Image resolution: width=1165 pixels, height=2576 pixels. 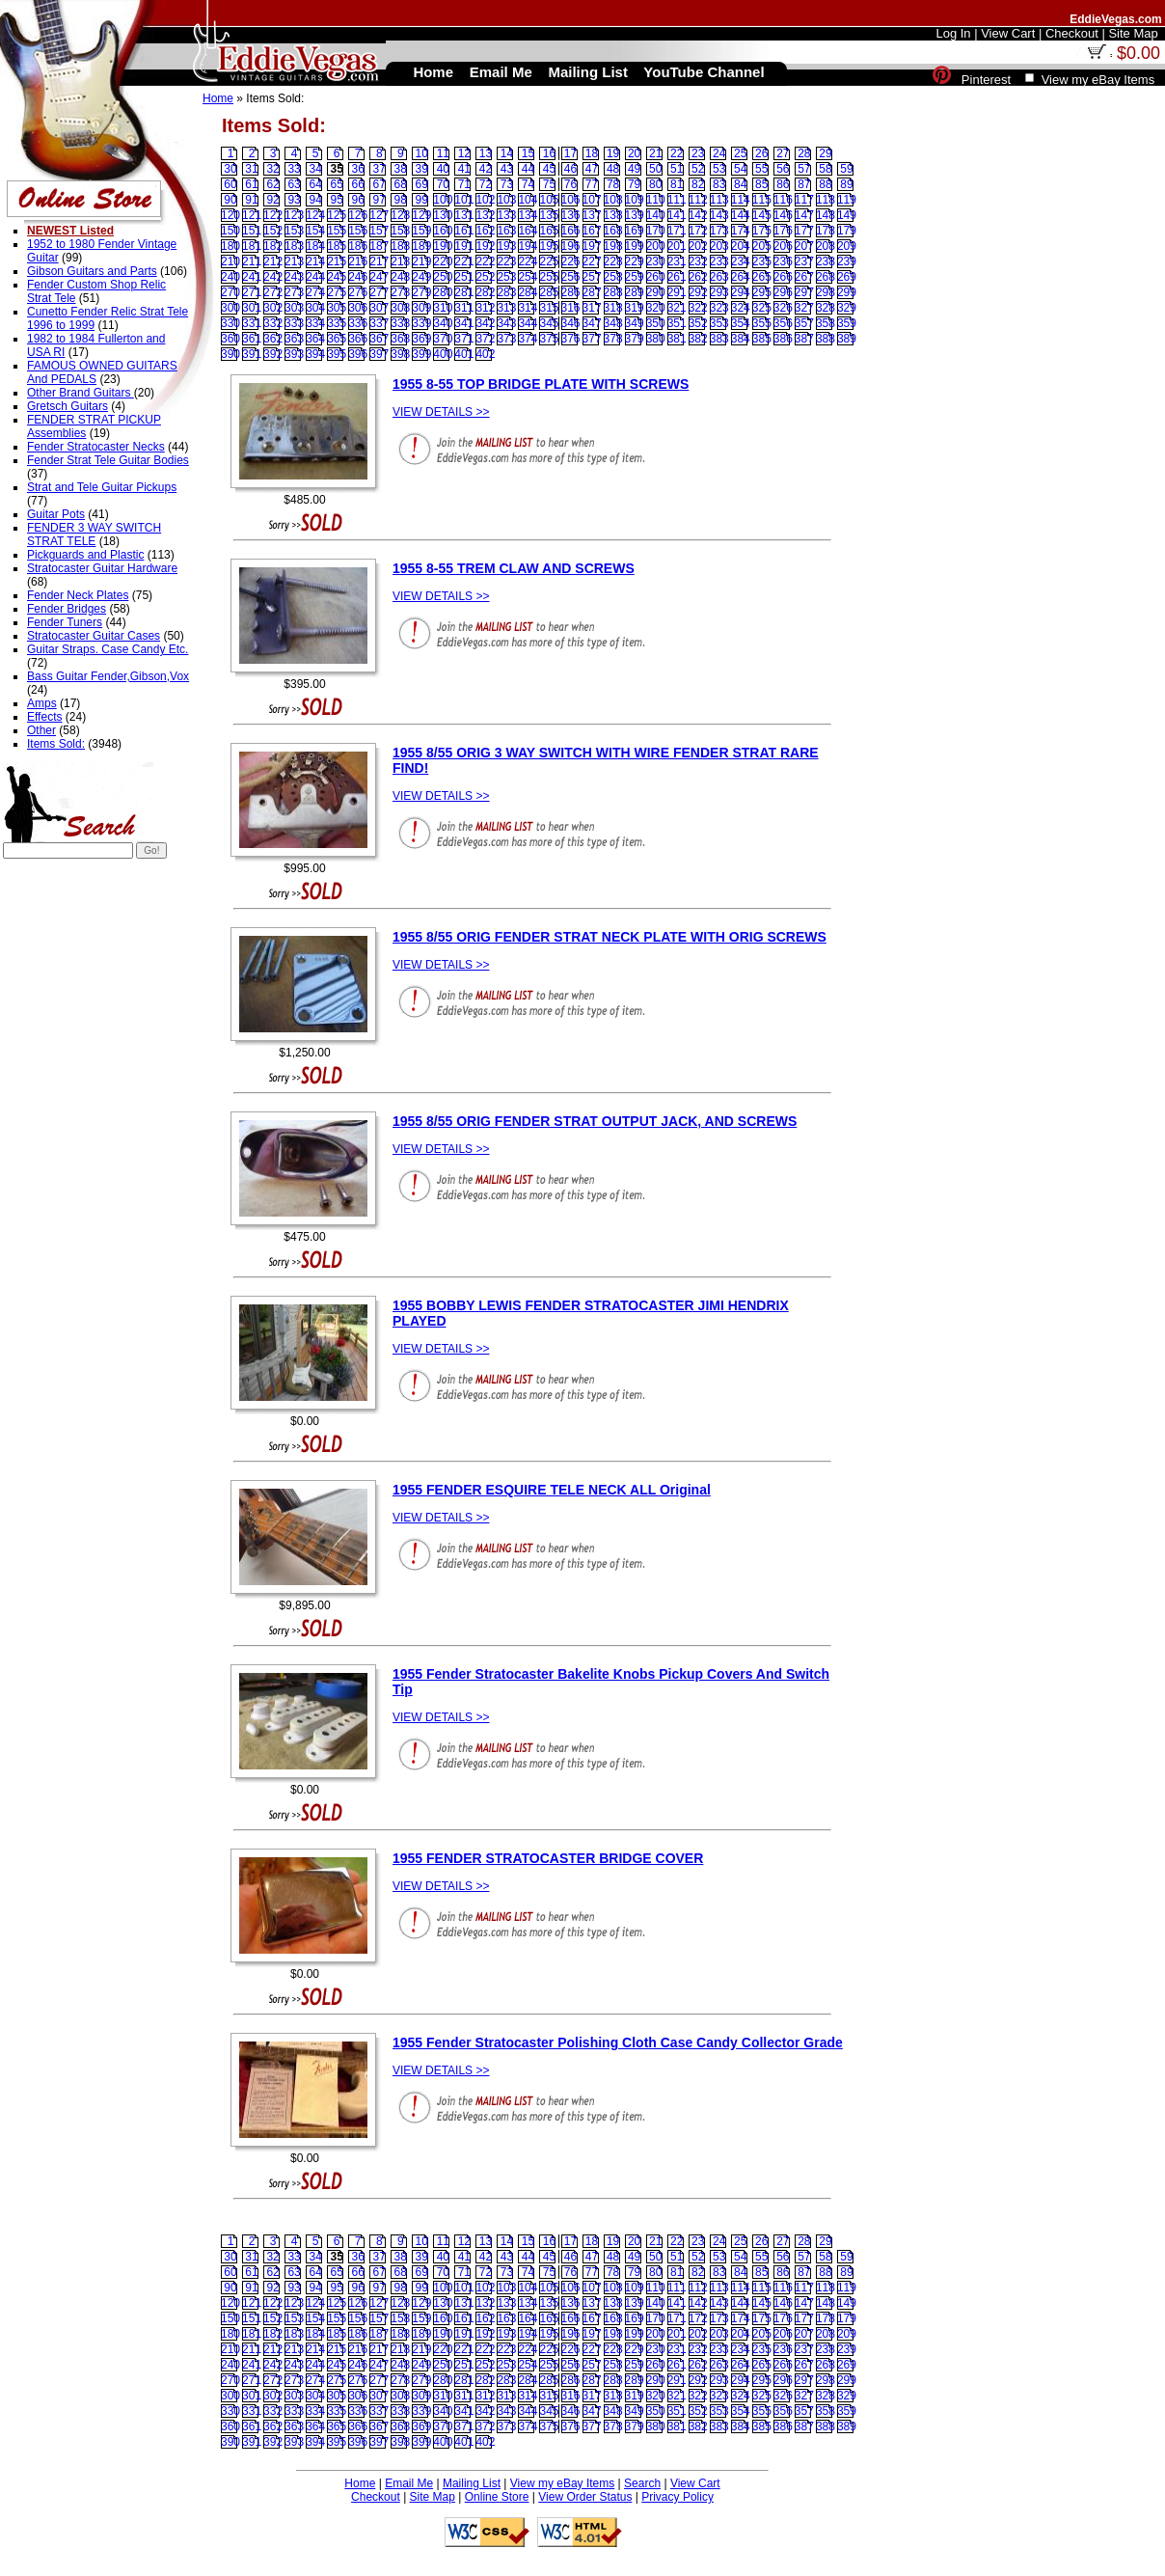 What do you see at coordinates (986, 79) in the screenshot?
I see `Pinterest` at bounding box center [986, 79].